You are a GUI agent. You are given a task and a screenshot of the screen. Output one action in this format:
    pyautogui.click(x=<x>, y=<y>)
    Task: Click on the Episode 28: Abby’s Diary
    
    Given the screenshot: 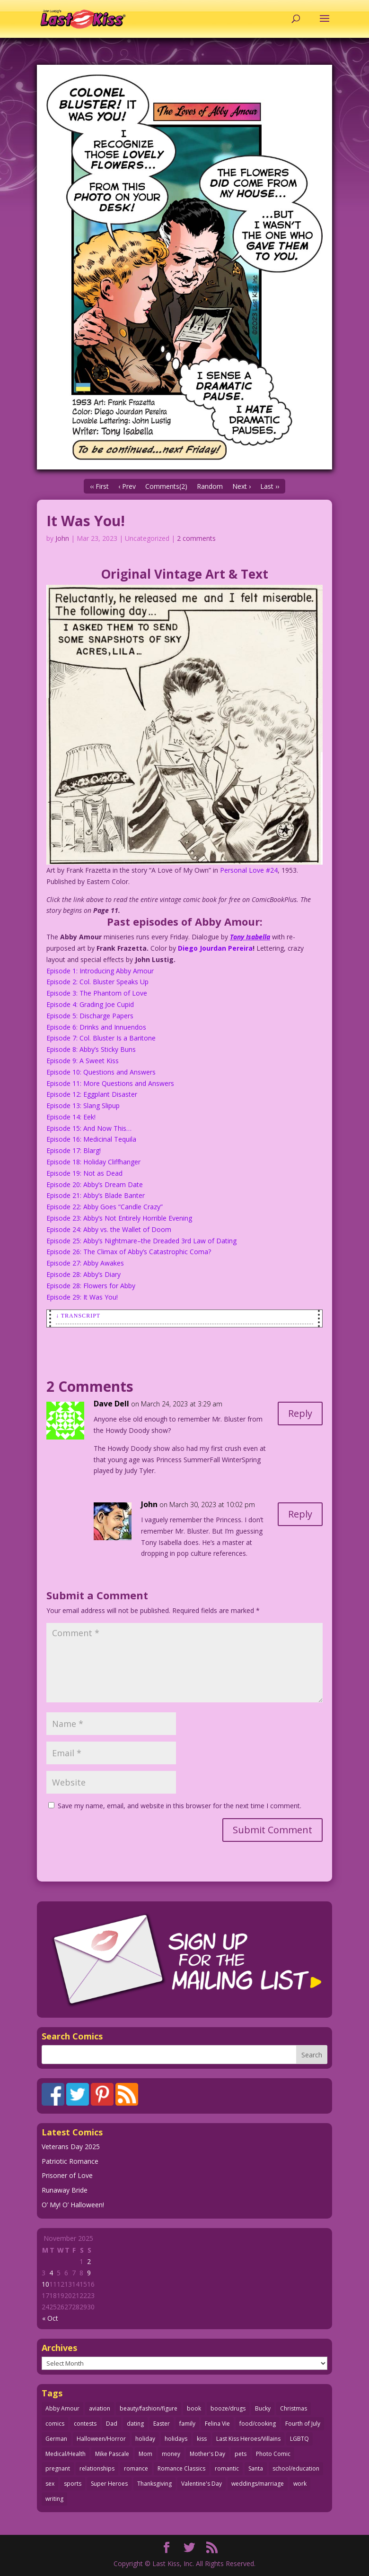 What is the action you would take?
    pyautogui.click(x=83, y=1274)
    